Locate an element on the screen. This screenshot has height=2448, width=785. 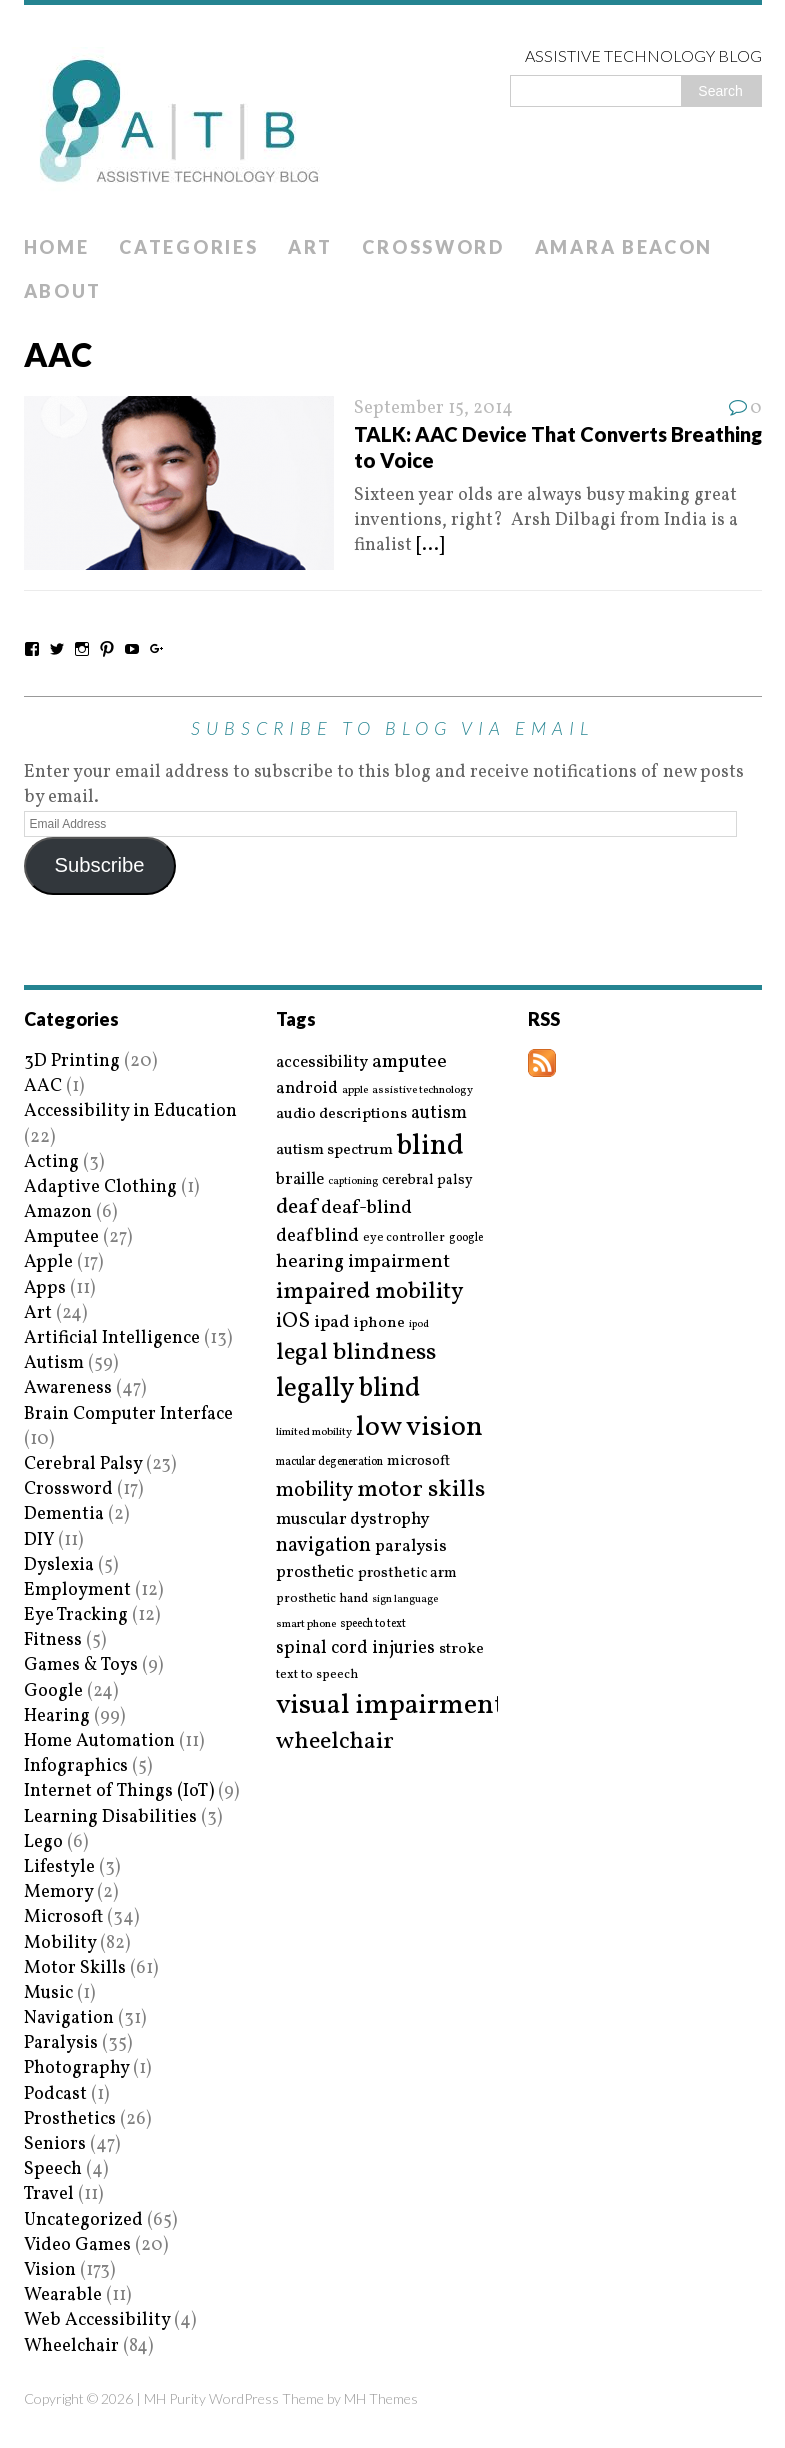
Accessibility in Education is located at coordinates (130, 1111).